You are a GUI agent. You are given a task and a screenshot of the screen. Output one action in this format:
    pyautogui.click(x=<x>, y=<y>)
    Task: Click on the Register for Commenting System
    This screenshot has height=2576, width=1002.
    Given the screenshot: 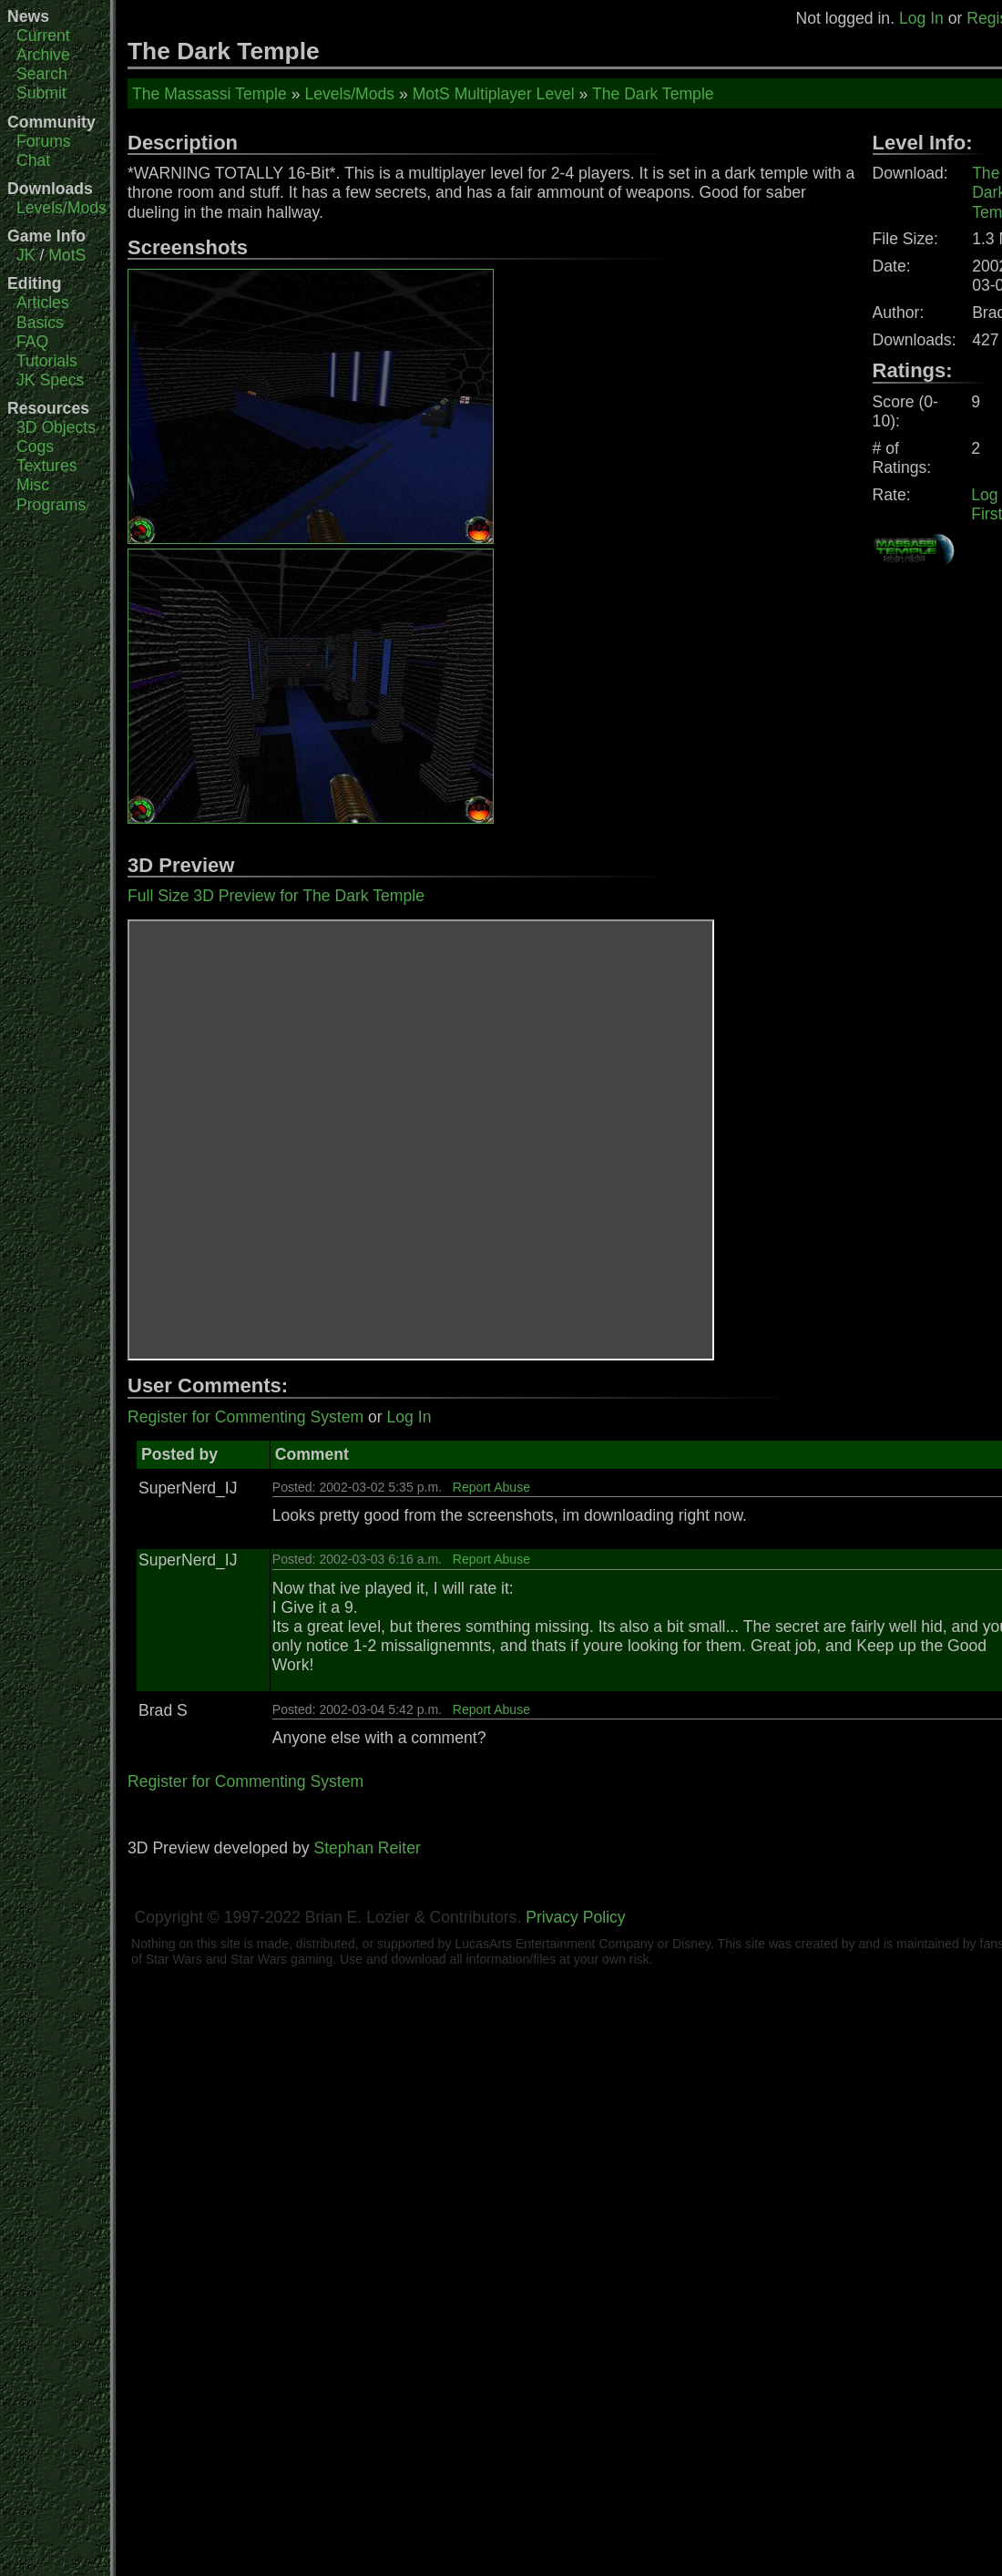 What is the action you would take?
    pyautogui.click(x=245, y=1417)
    